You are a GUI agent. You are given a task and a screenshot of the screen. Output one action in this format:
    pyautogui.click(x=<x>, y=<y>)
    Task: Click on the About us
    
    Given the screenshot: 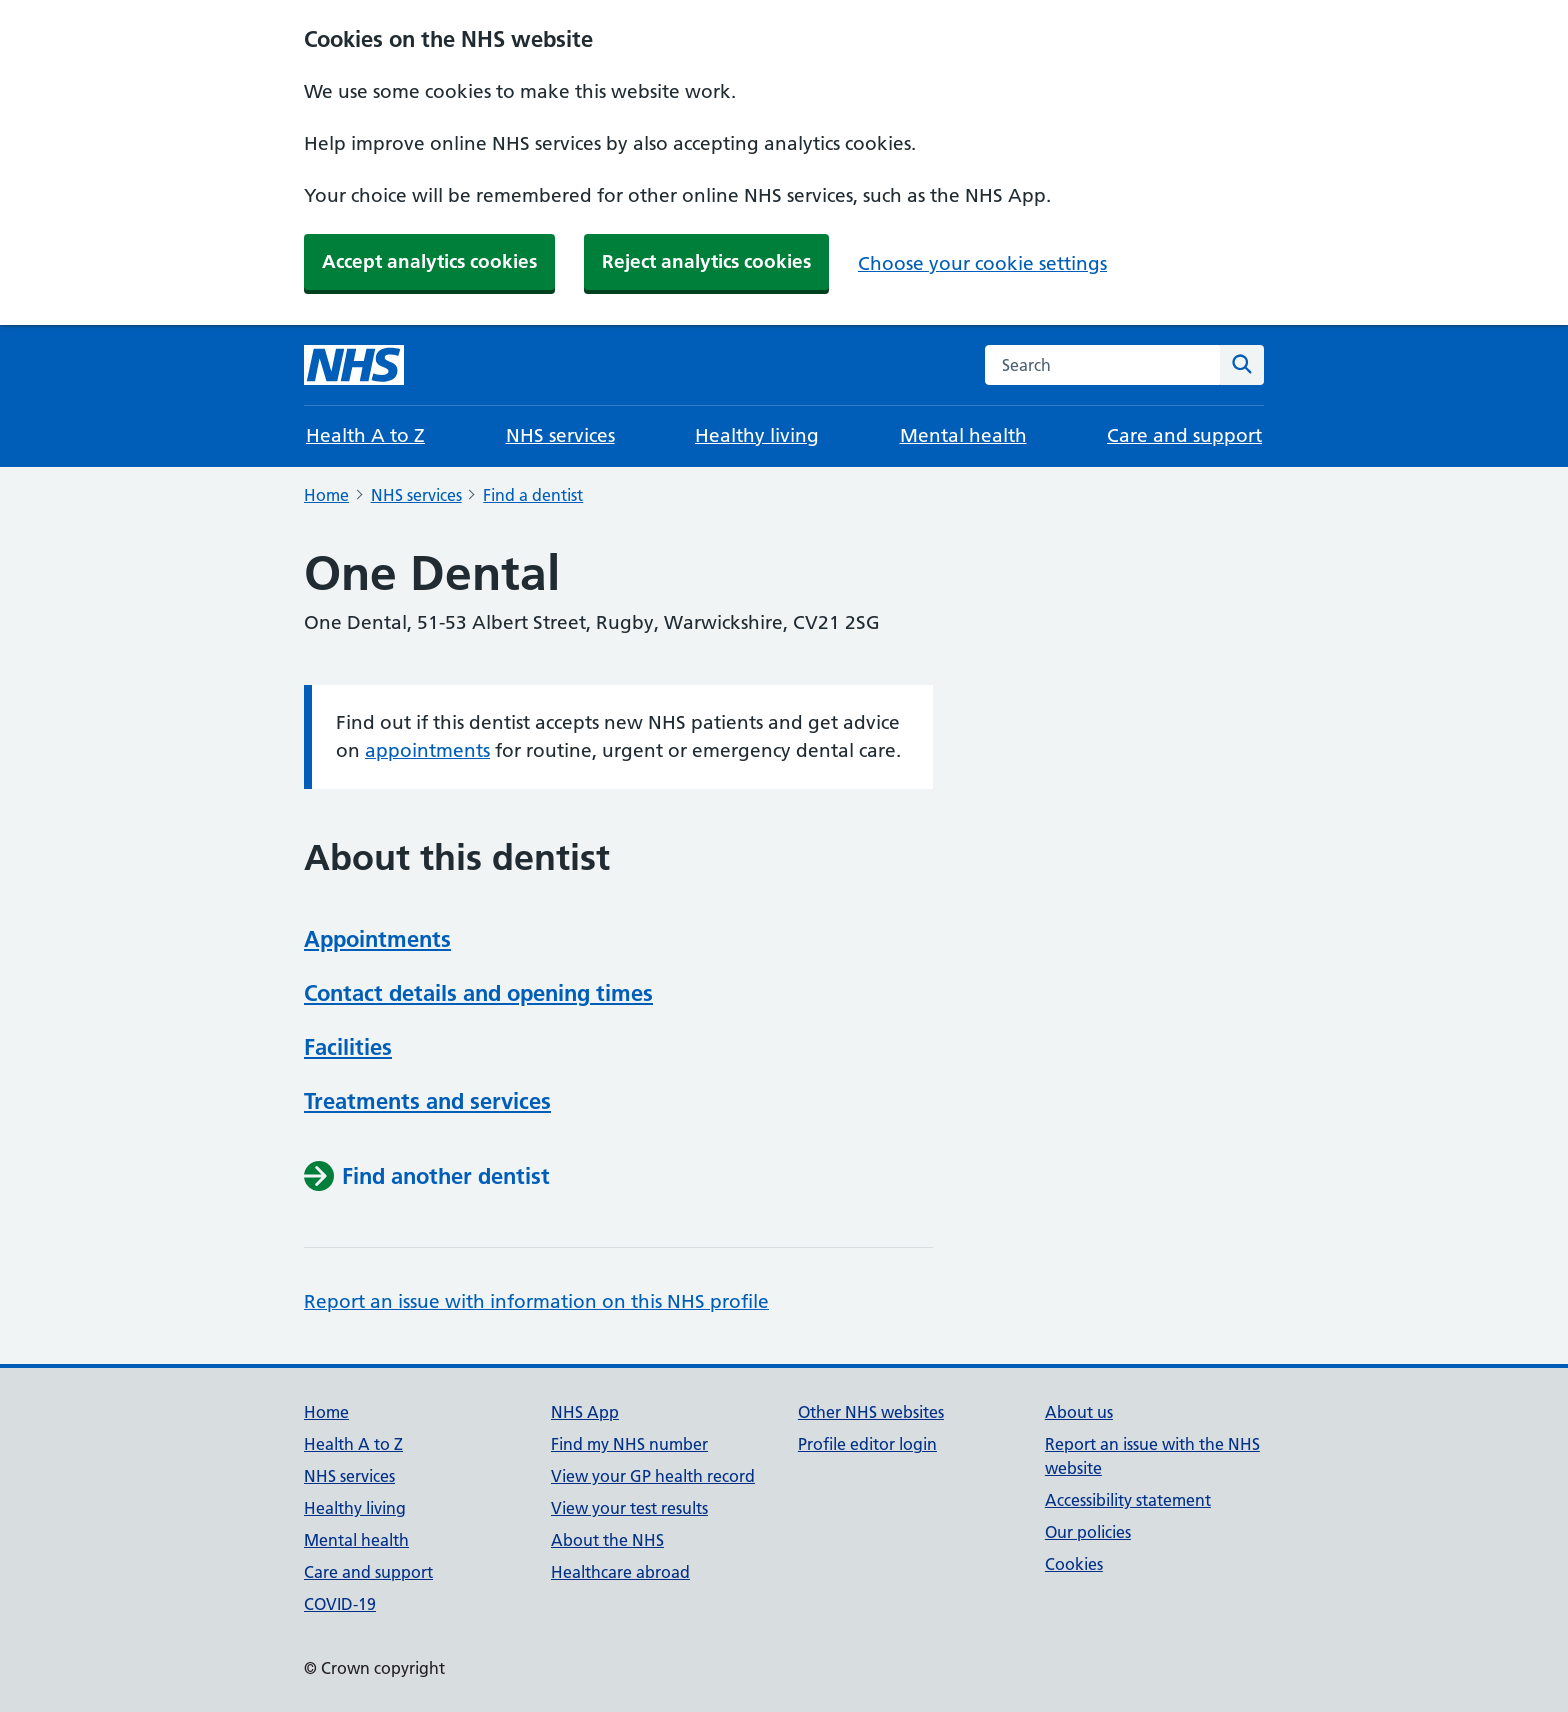 What is the action you would take?
    pyautogui.click(x=1079, y=1412)
    